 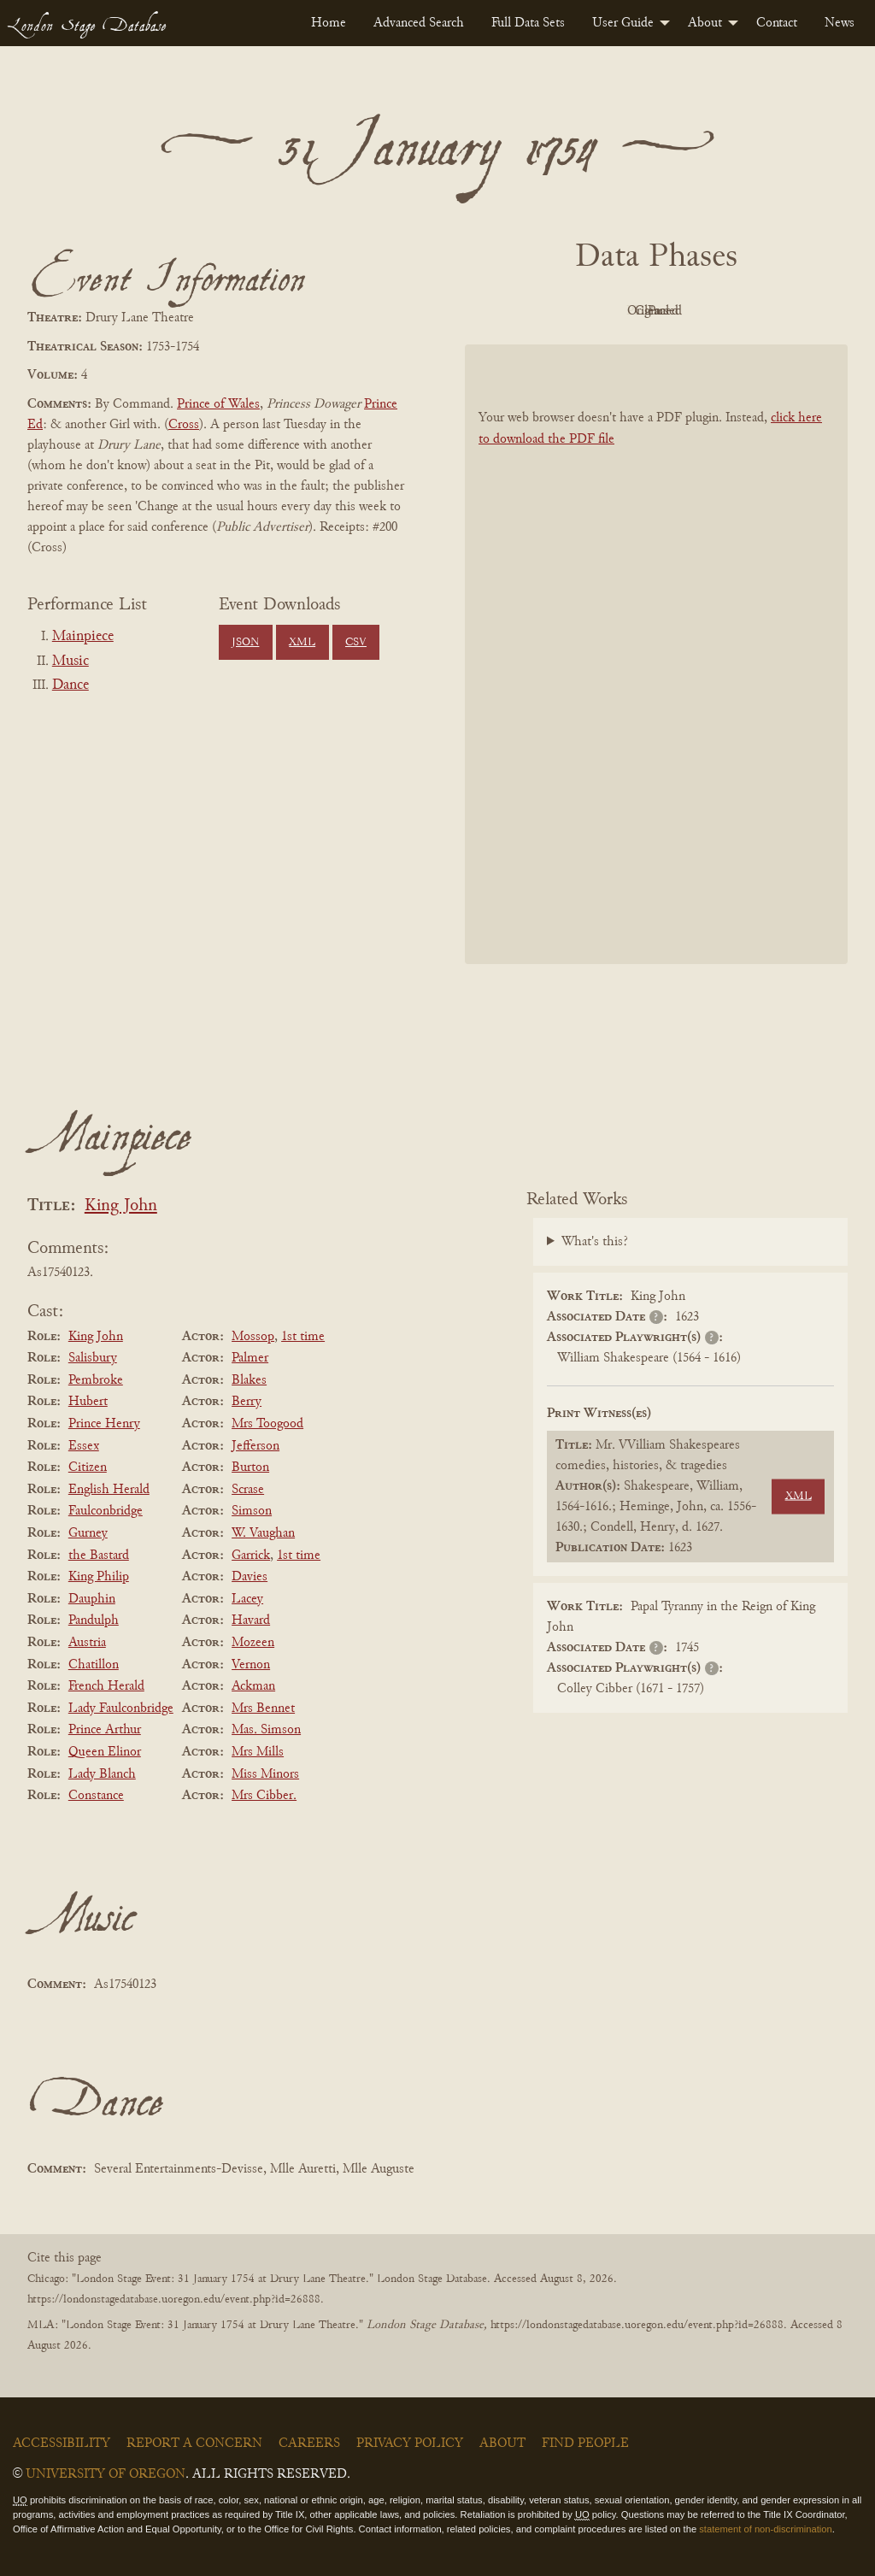 What do you see at coordinates (250, 1358) in the screenshot?
I see `Palmer` at bounding box center [250, 1358].